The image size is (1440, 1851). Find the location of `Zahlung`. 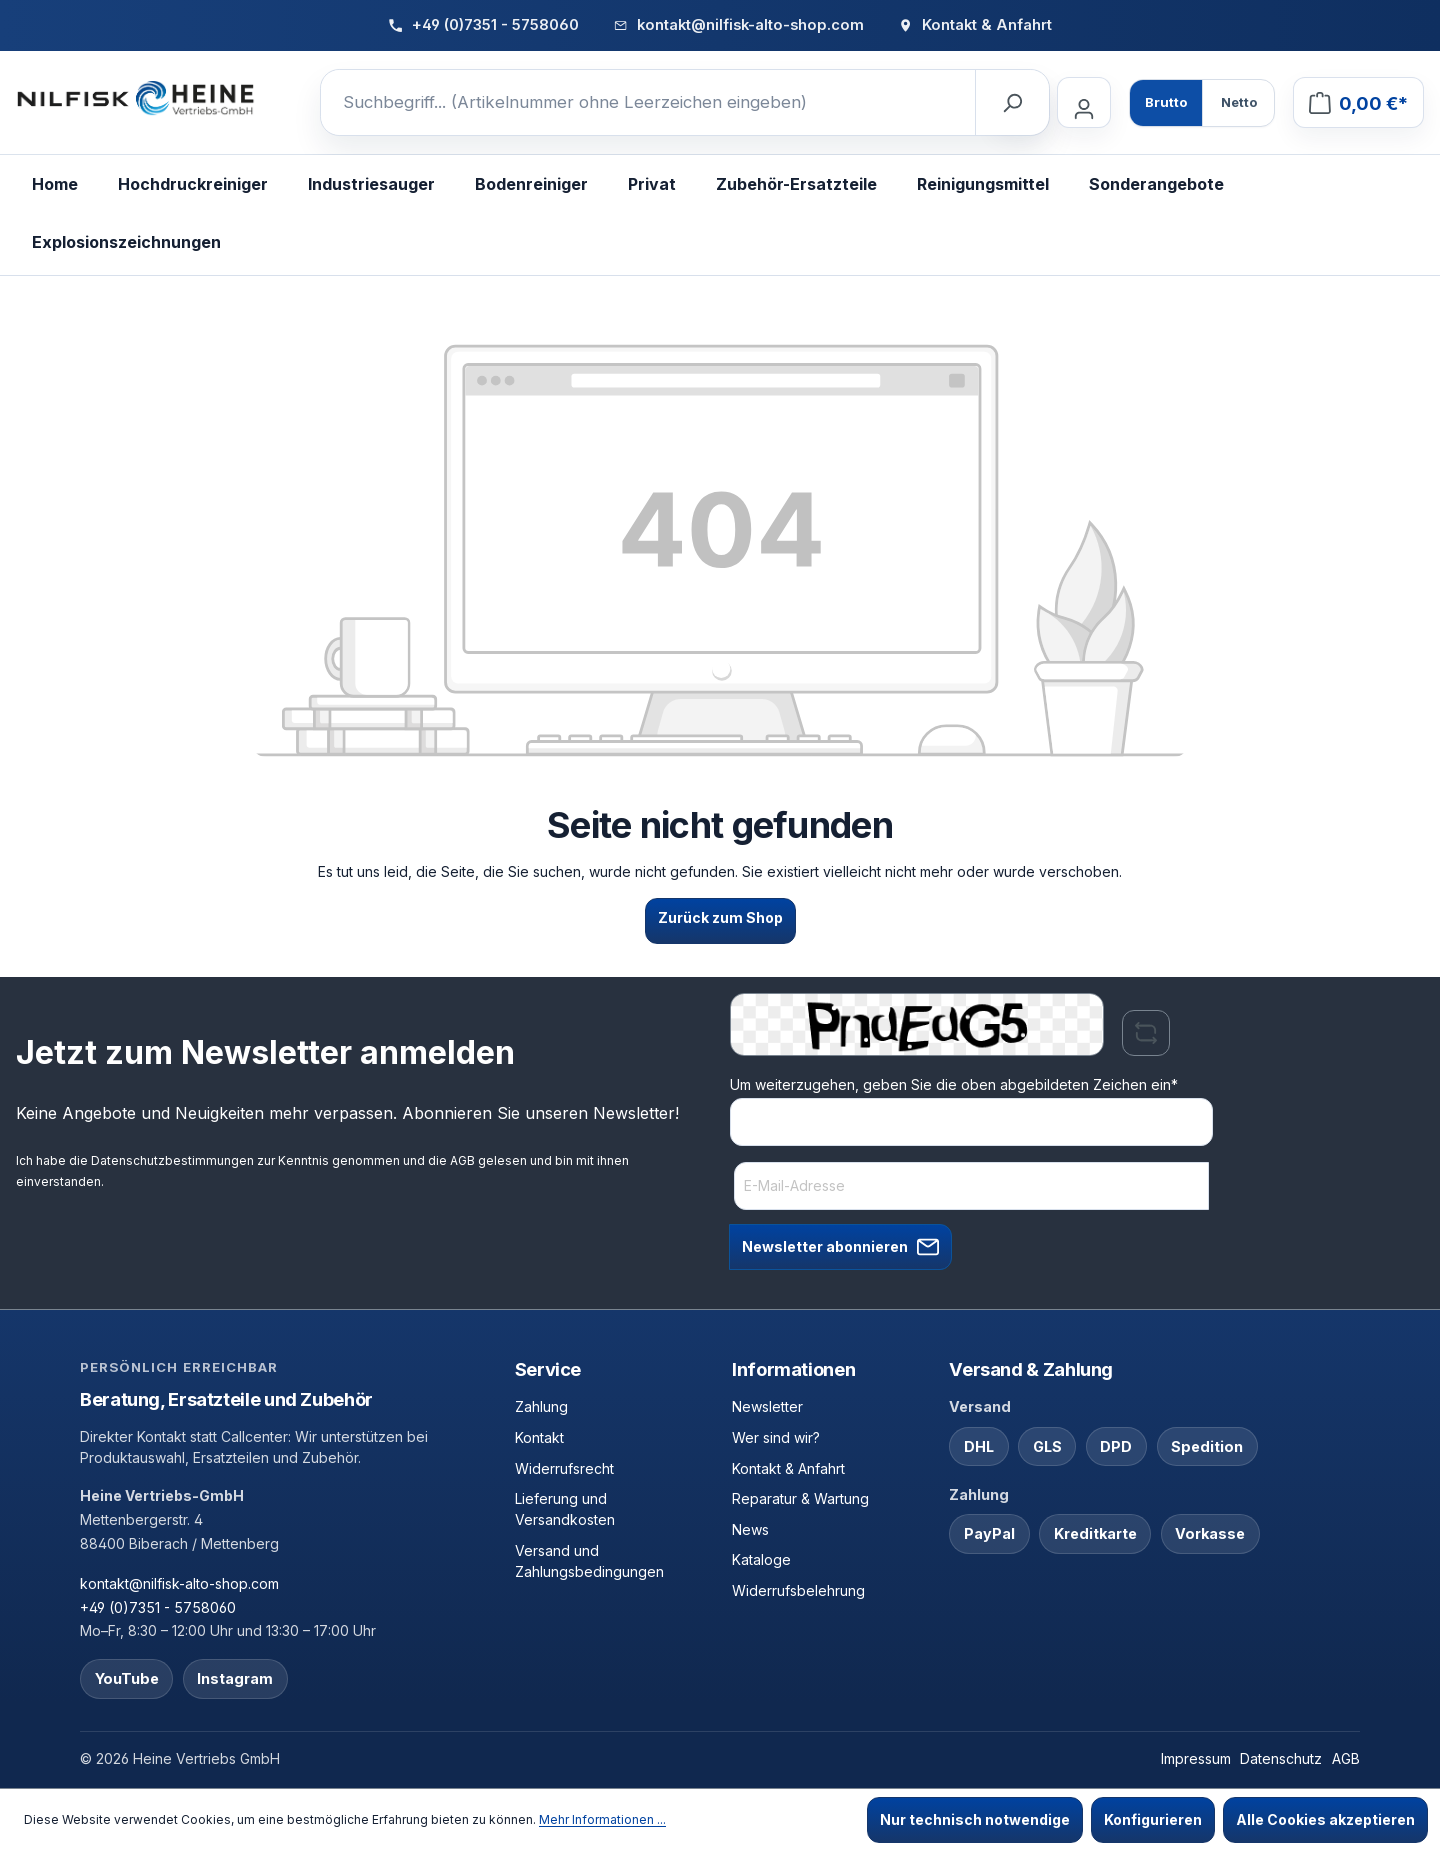

Zahlung is located at coordinates (541, 1406).